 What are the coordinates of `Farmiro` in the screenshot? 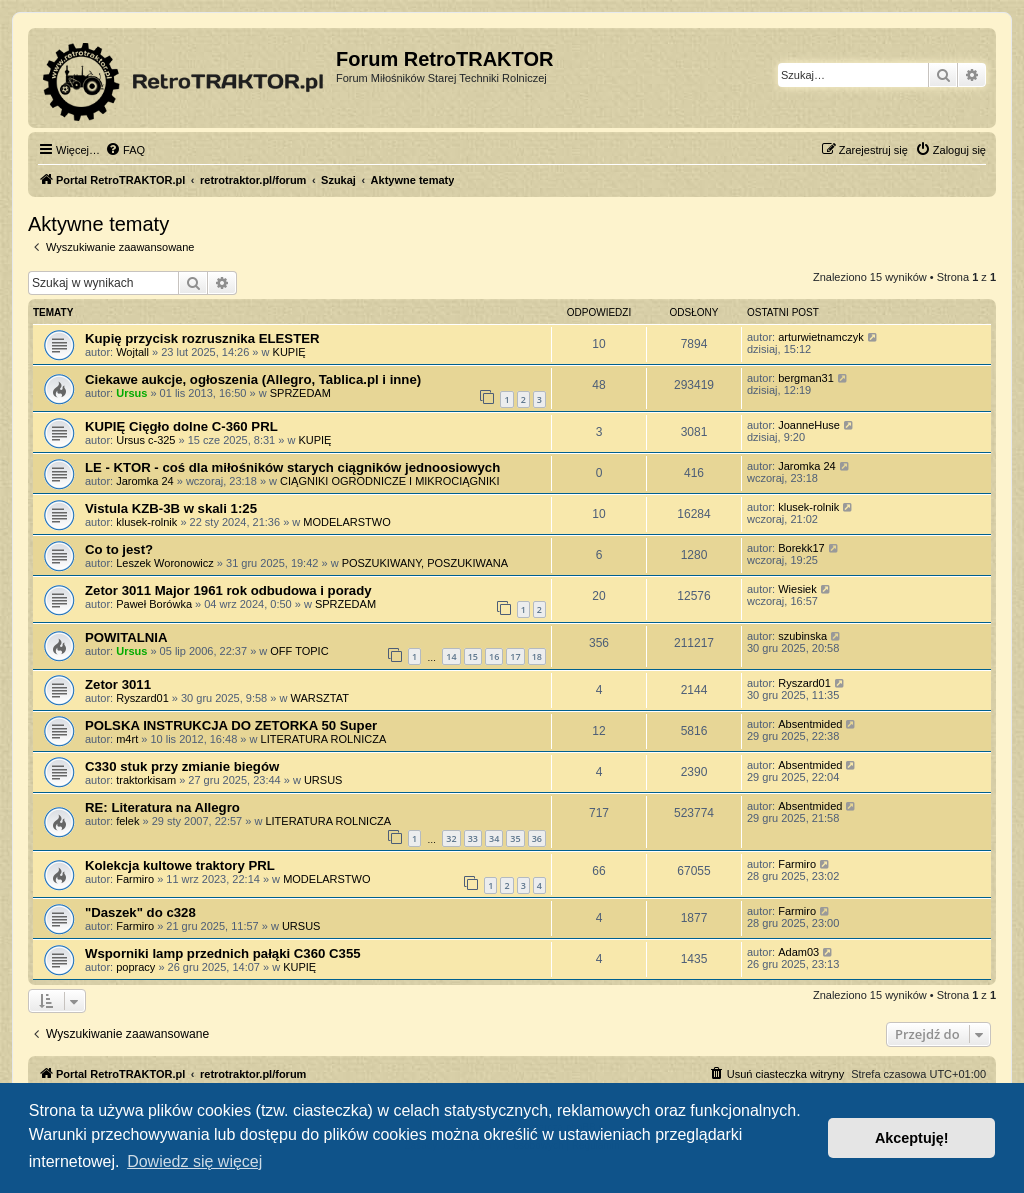 It's located at (135, 879).